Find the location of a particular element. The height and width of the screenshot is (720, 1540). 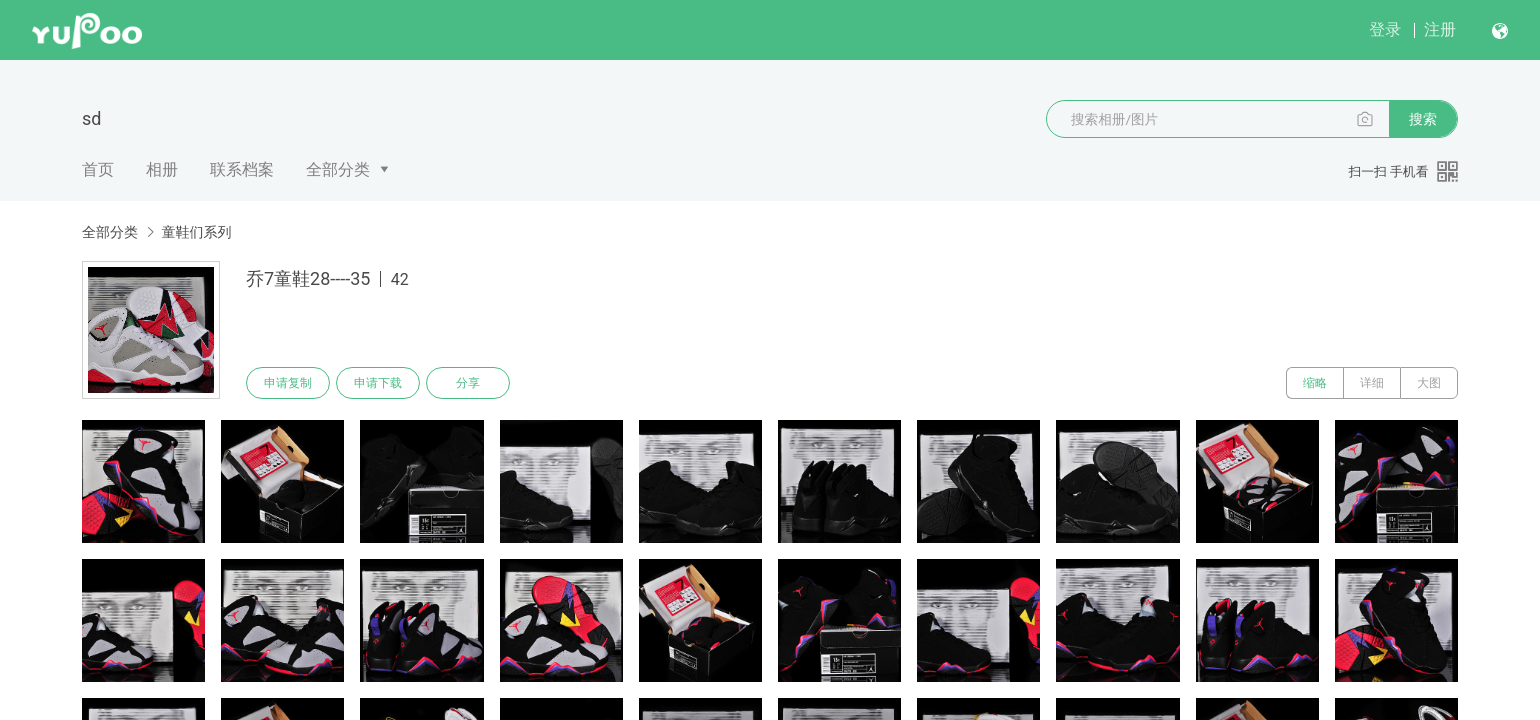

搜索 is located at coordinates (1423, 119).